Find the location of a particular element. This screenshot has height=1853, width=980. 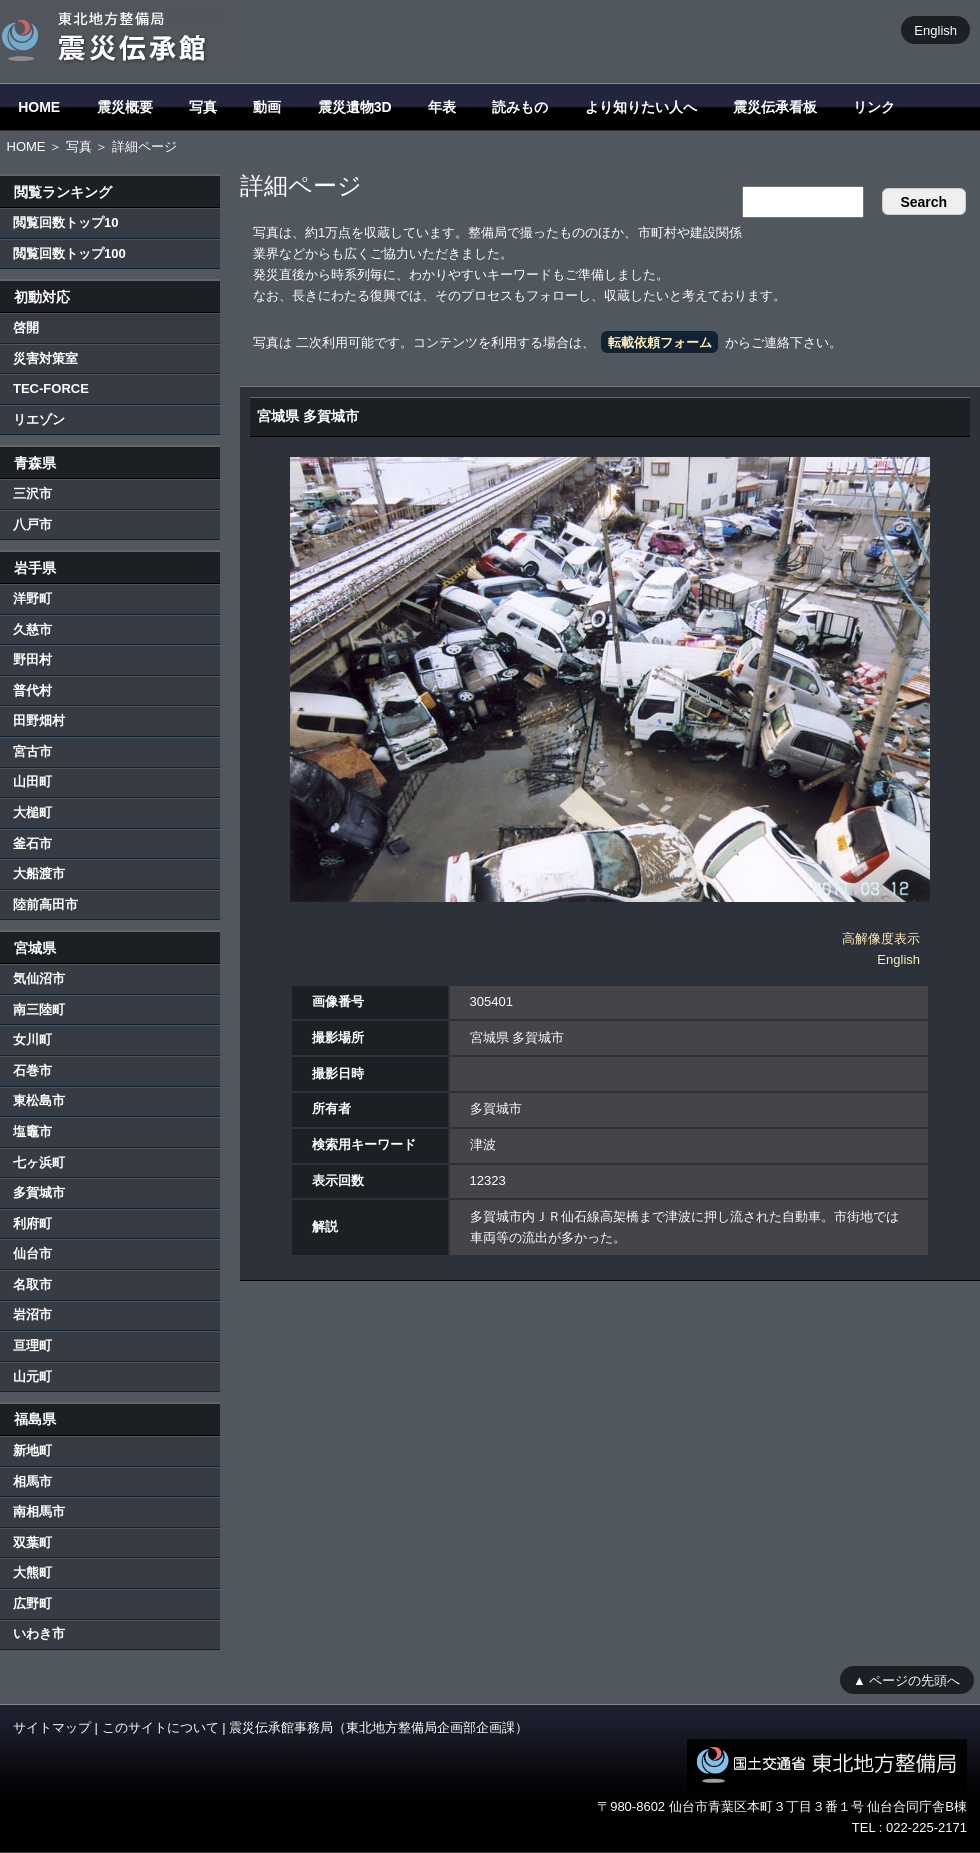

気仙沼市 is located at coordinates (39, 978).